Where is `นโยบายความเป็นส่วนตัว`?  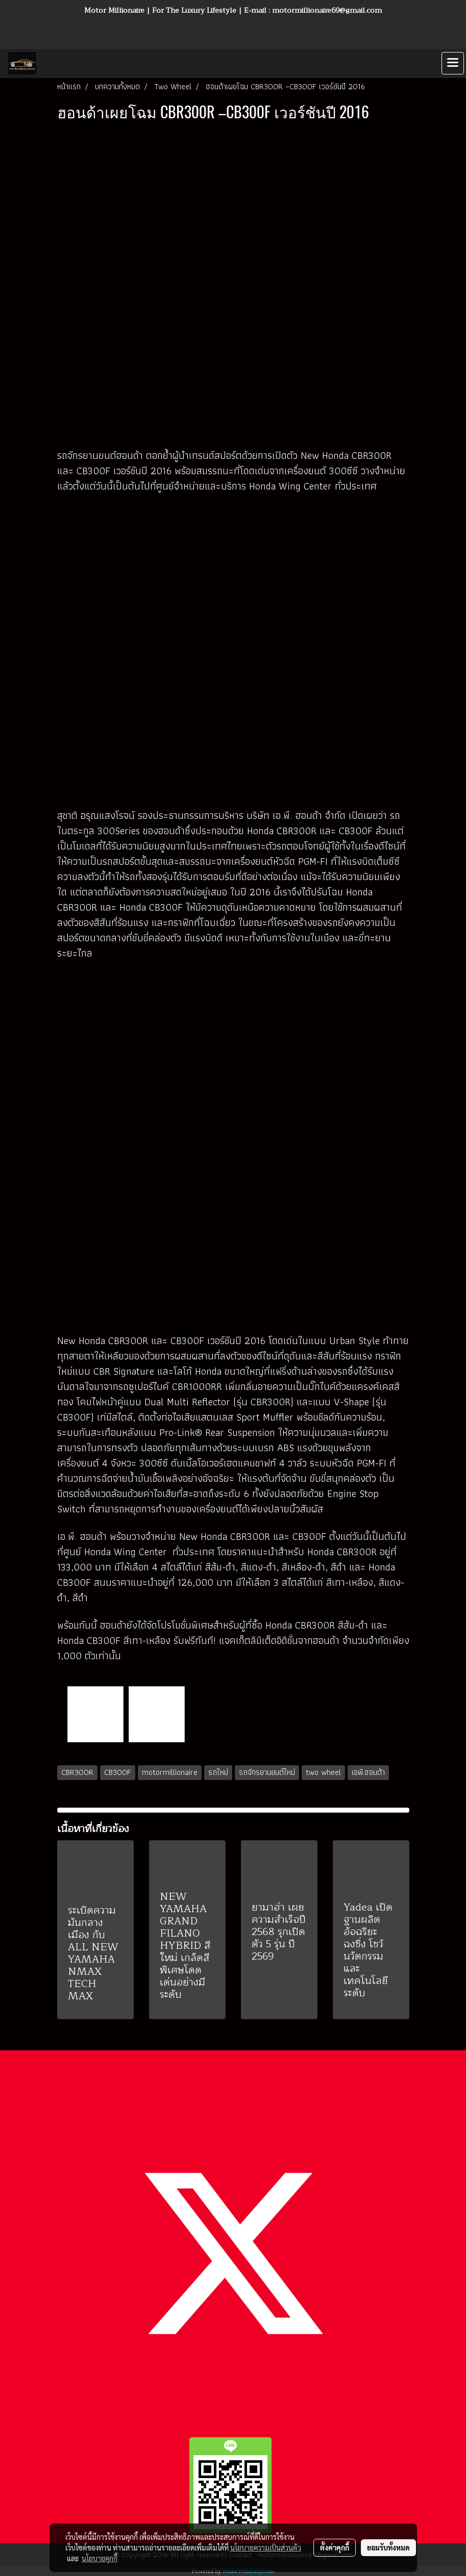 นโยบายความเป็นส่วนตัว is located at coordinates (265, 2547).